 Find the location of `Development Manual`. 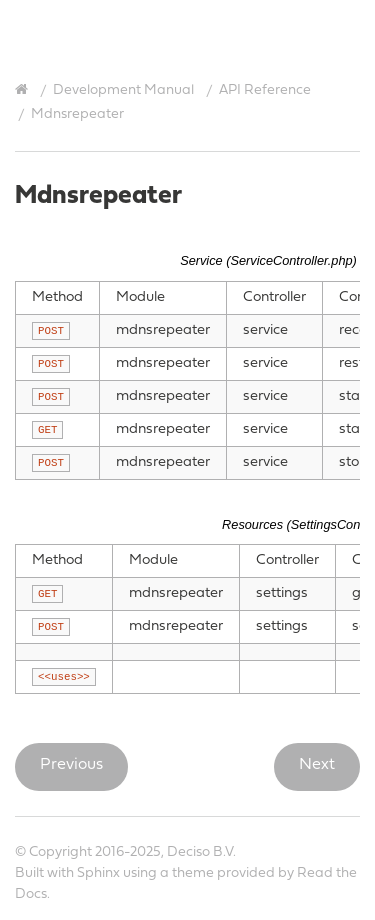

Development Manual is located at coordinates (123, 90).